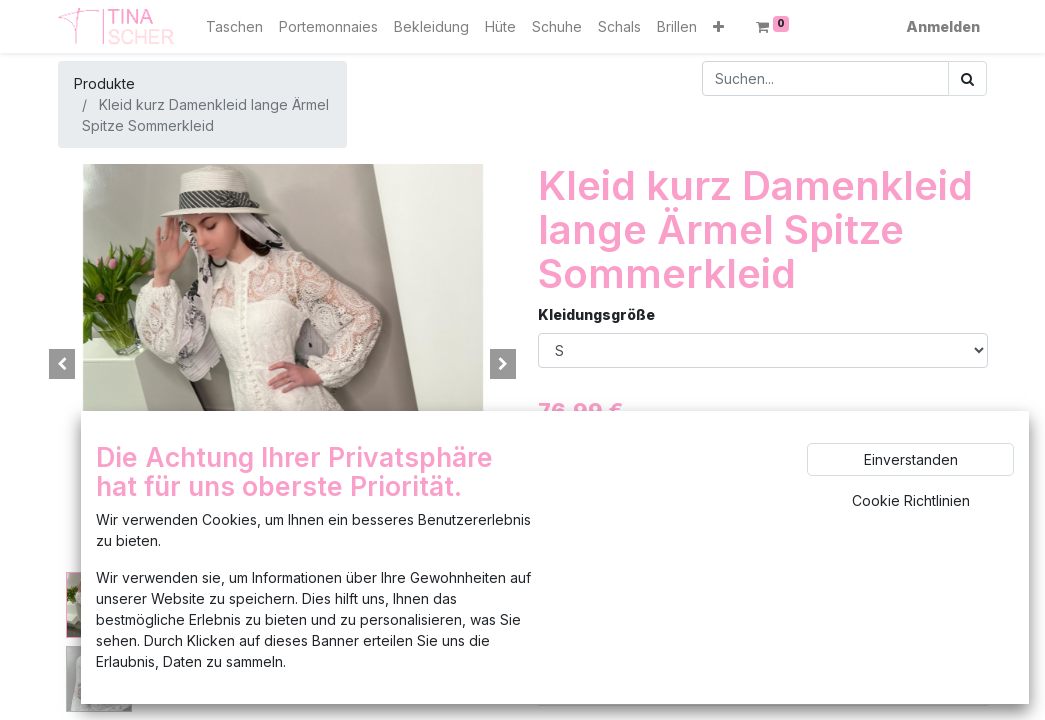 This screenshot has width=1045, height=720. I want to click on [button], so click(718, 26).